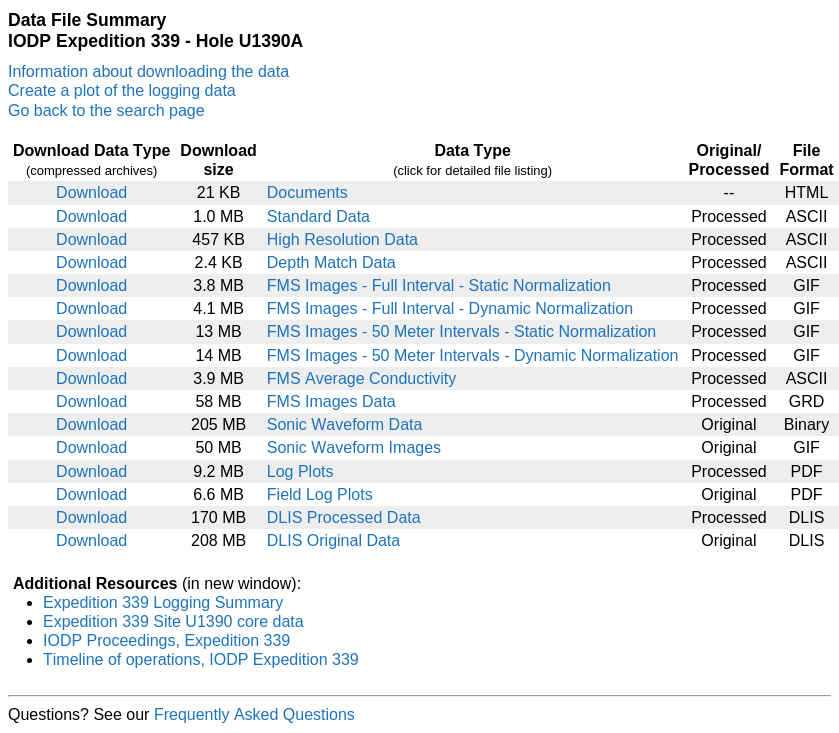 This screenshot has height=733, width=839. Describe the element at coordinates (166, 640) in the screenshot. I see `IODP Proceedings, Expedition 339` at that location.